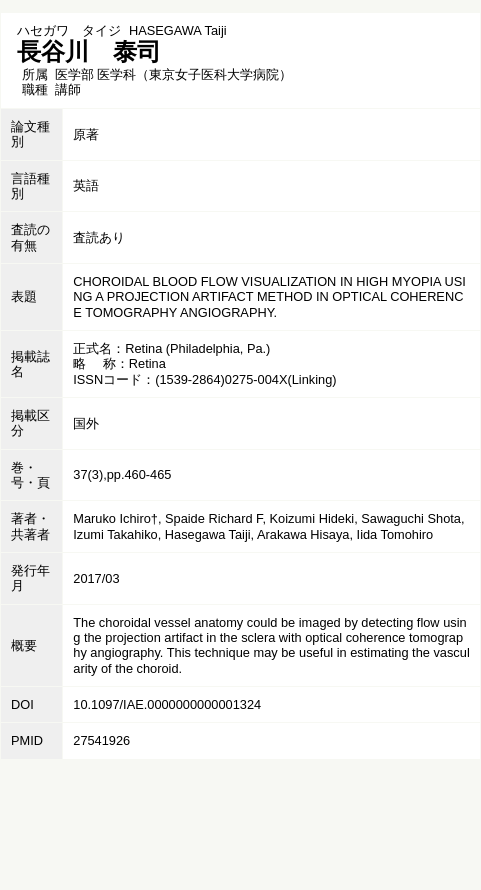 The width and height of the screenshot is (481, 890). I want to click on 10.1097/IAE.0000000000001324, so click(167, 704).